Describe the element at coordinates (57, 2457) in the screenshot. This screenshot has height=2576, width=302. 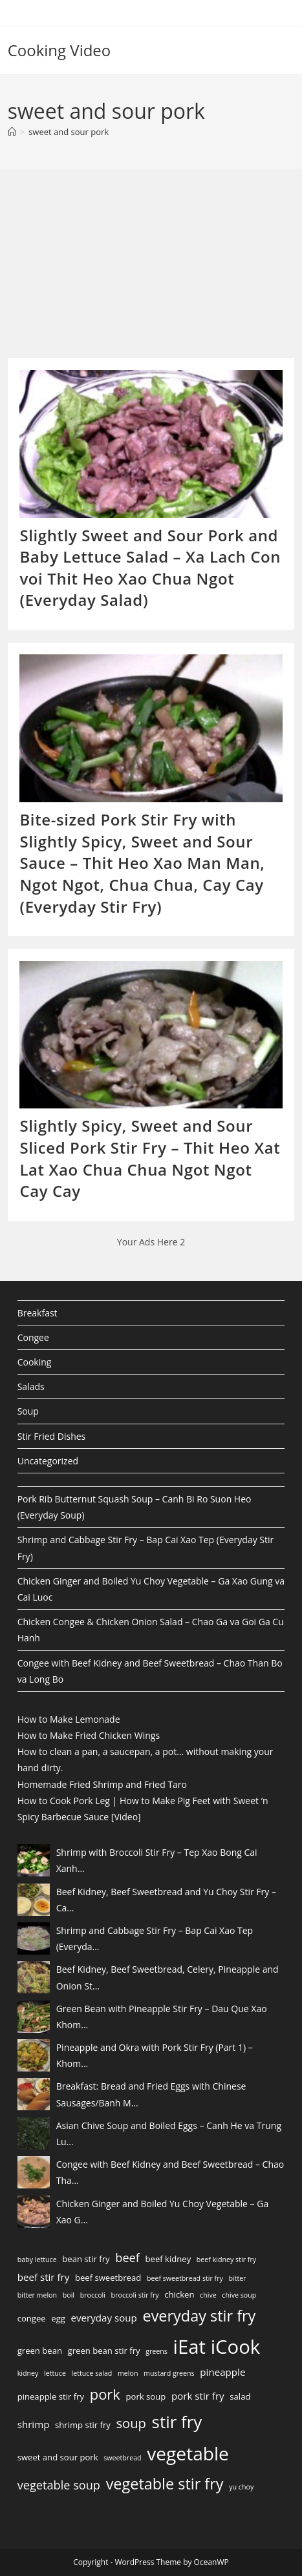
I see `sweet and sour pork [sweet and sour pork (3 items)]` at that location.